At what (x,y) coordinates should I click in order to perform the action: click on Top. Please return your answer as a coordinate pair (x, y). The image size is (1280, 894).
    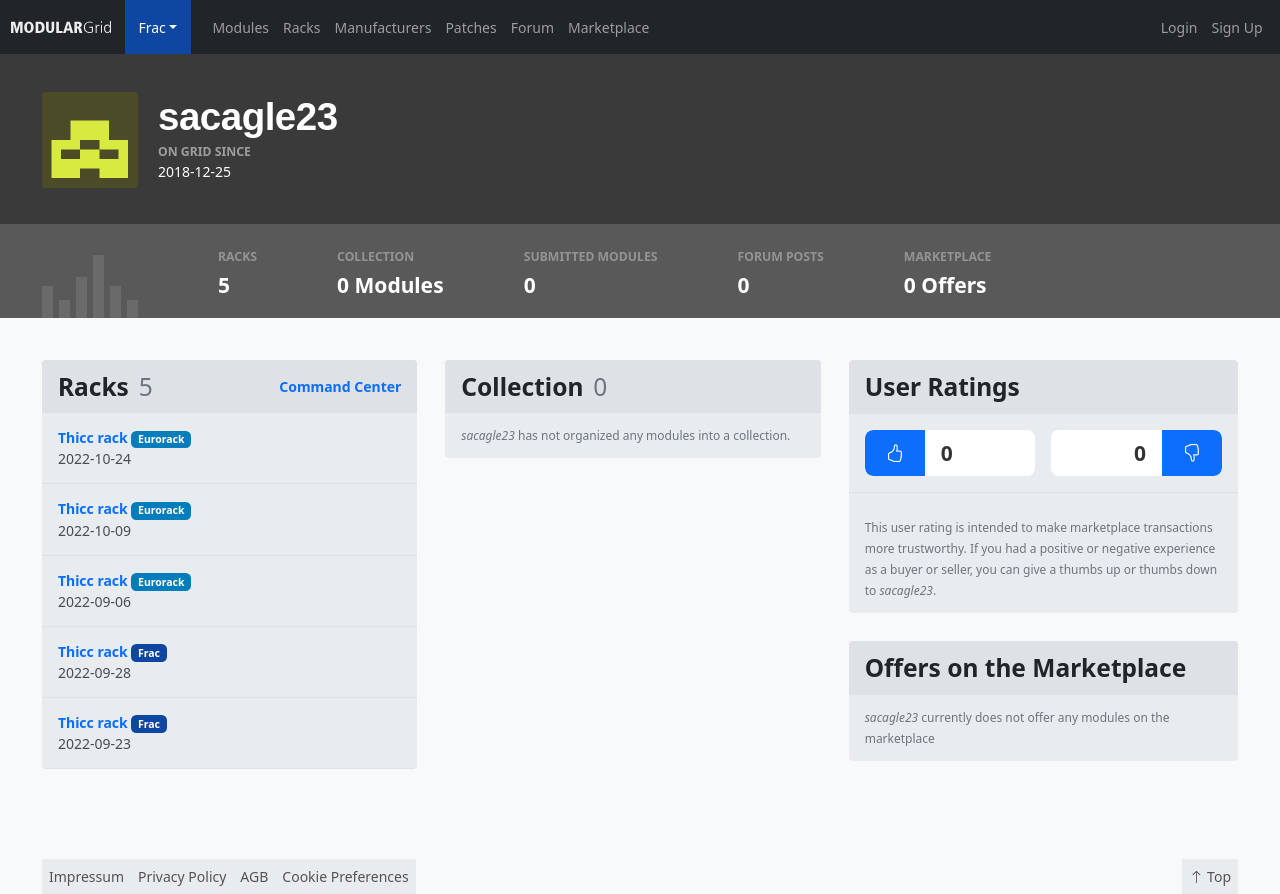
    Looking at the image, I should click on (1210, 876).